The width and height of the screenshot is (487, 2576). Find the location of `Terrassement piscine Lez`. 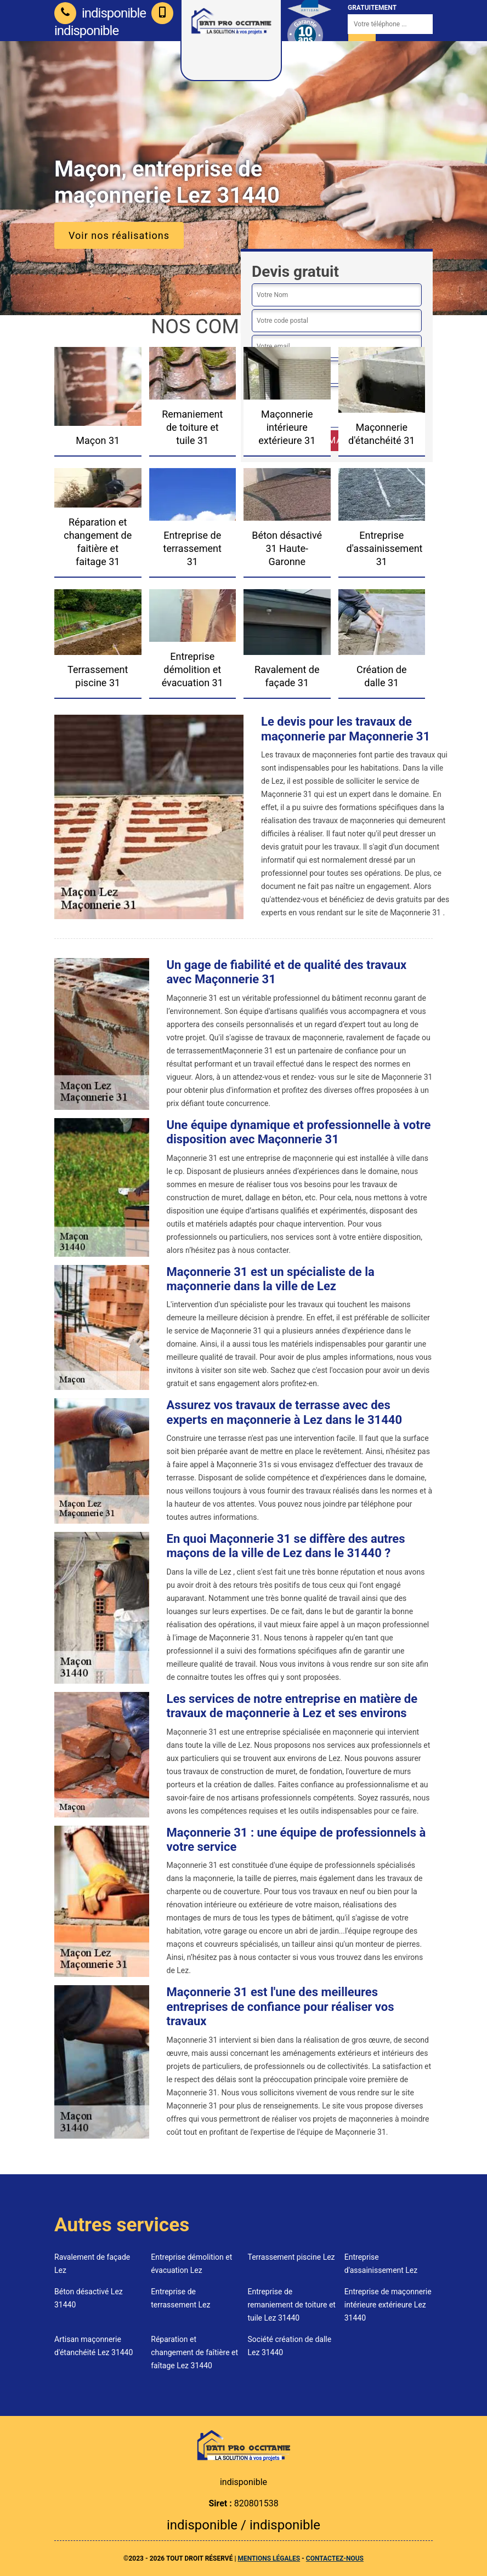

Terrassement piscine Lez is located at coordinates (291, 2257).